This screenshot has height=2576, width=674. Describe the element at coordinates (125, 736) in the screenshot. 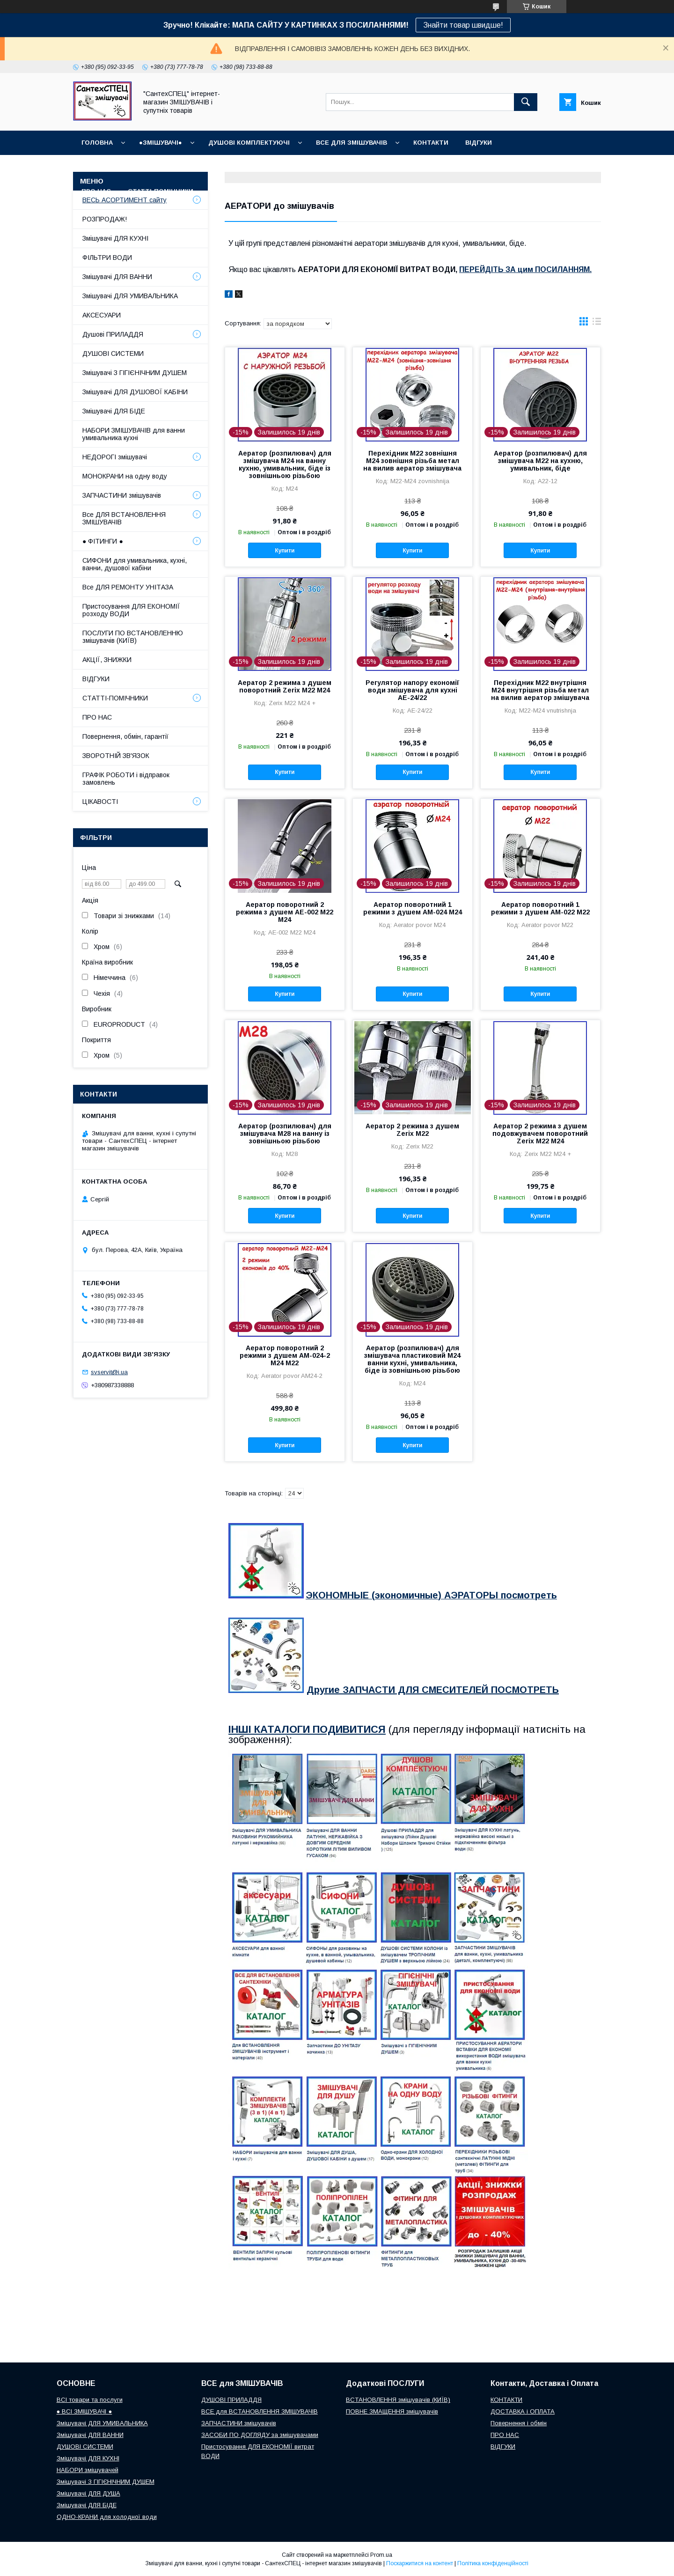

I see `Повернення, обмін, гарантії` at that location.